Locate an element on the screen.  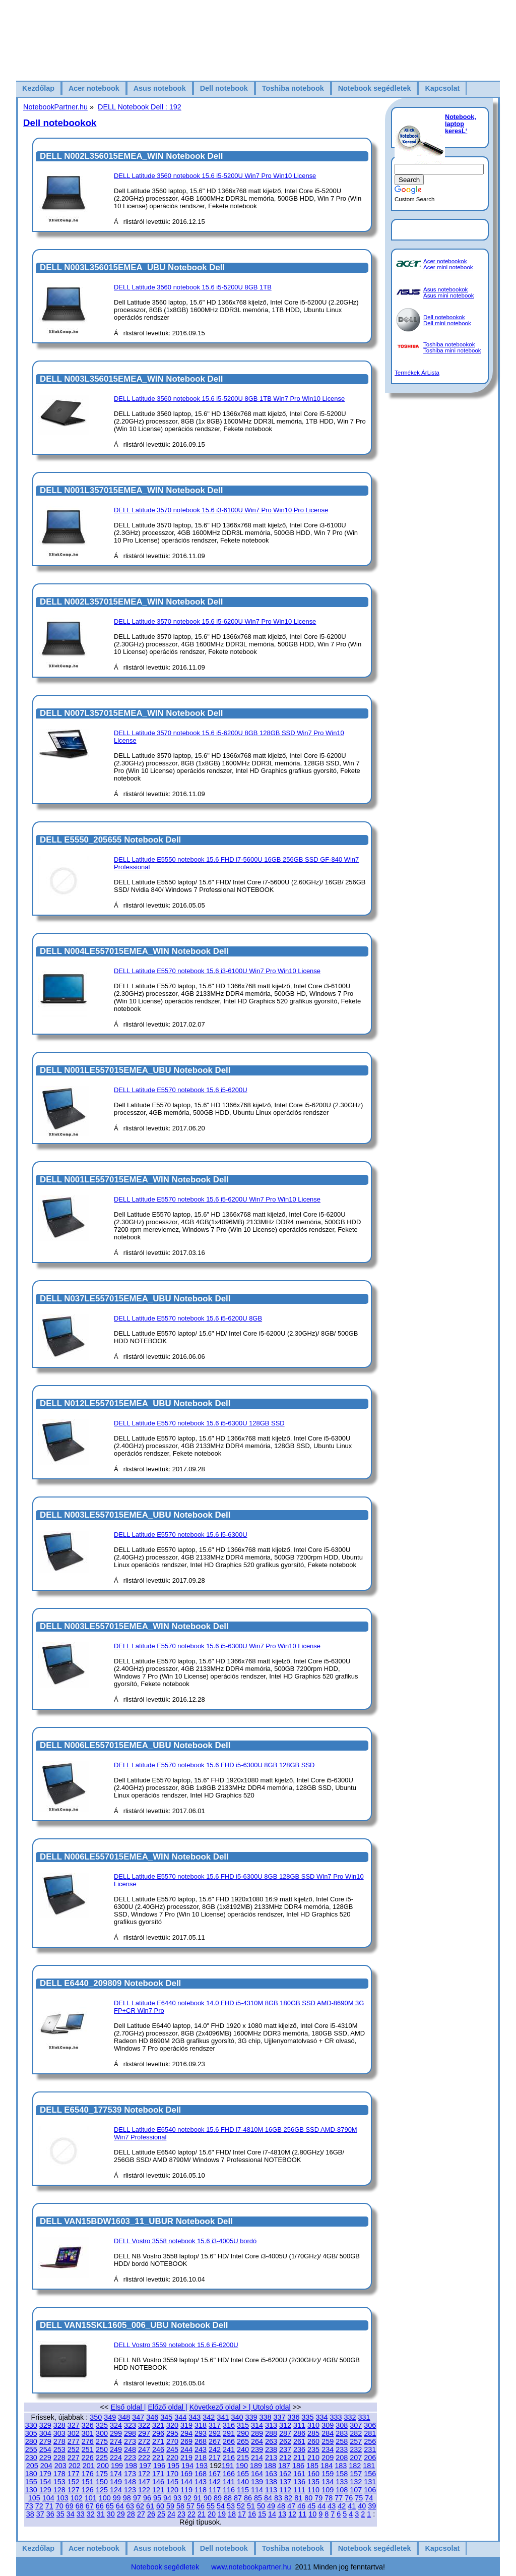
91 is located at coordinates (198, 2498).